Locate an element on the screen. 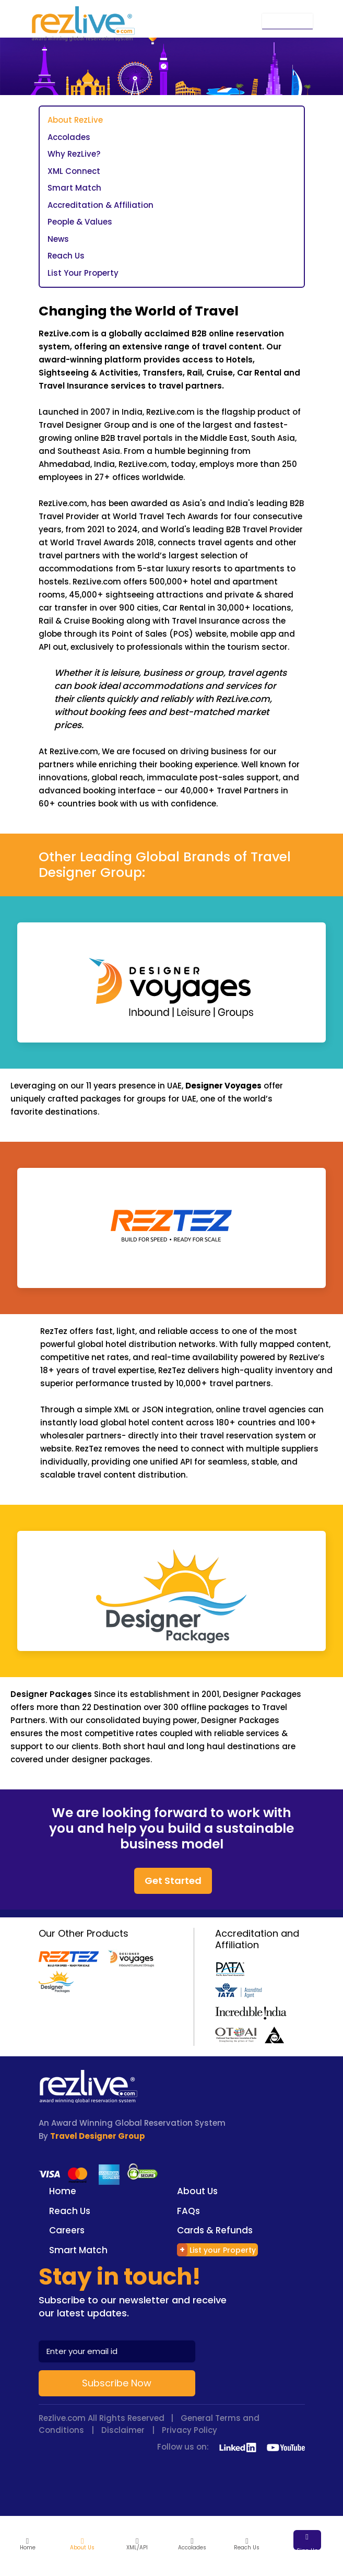  XML Connect is located at coordinates (74, 171).